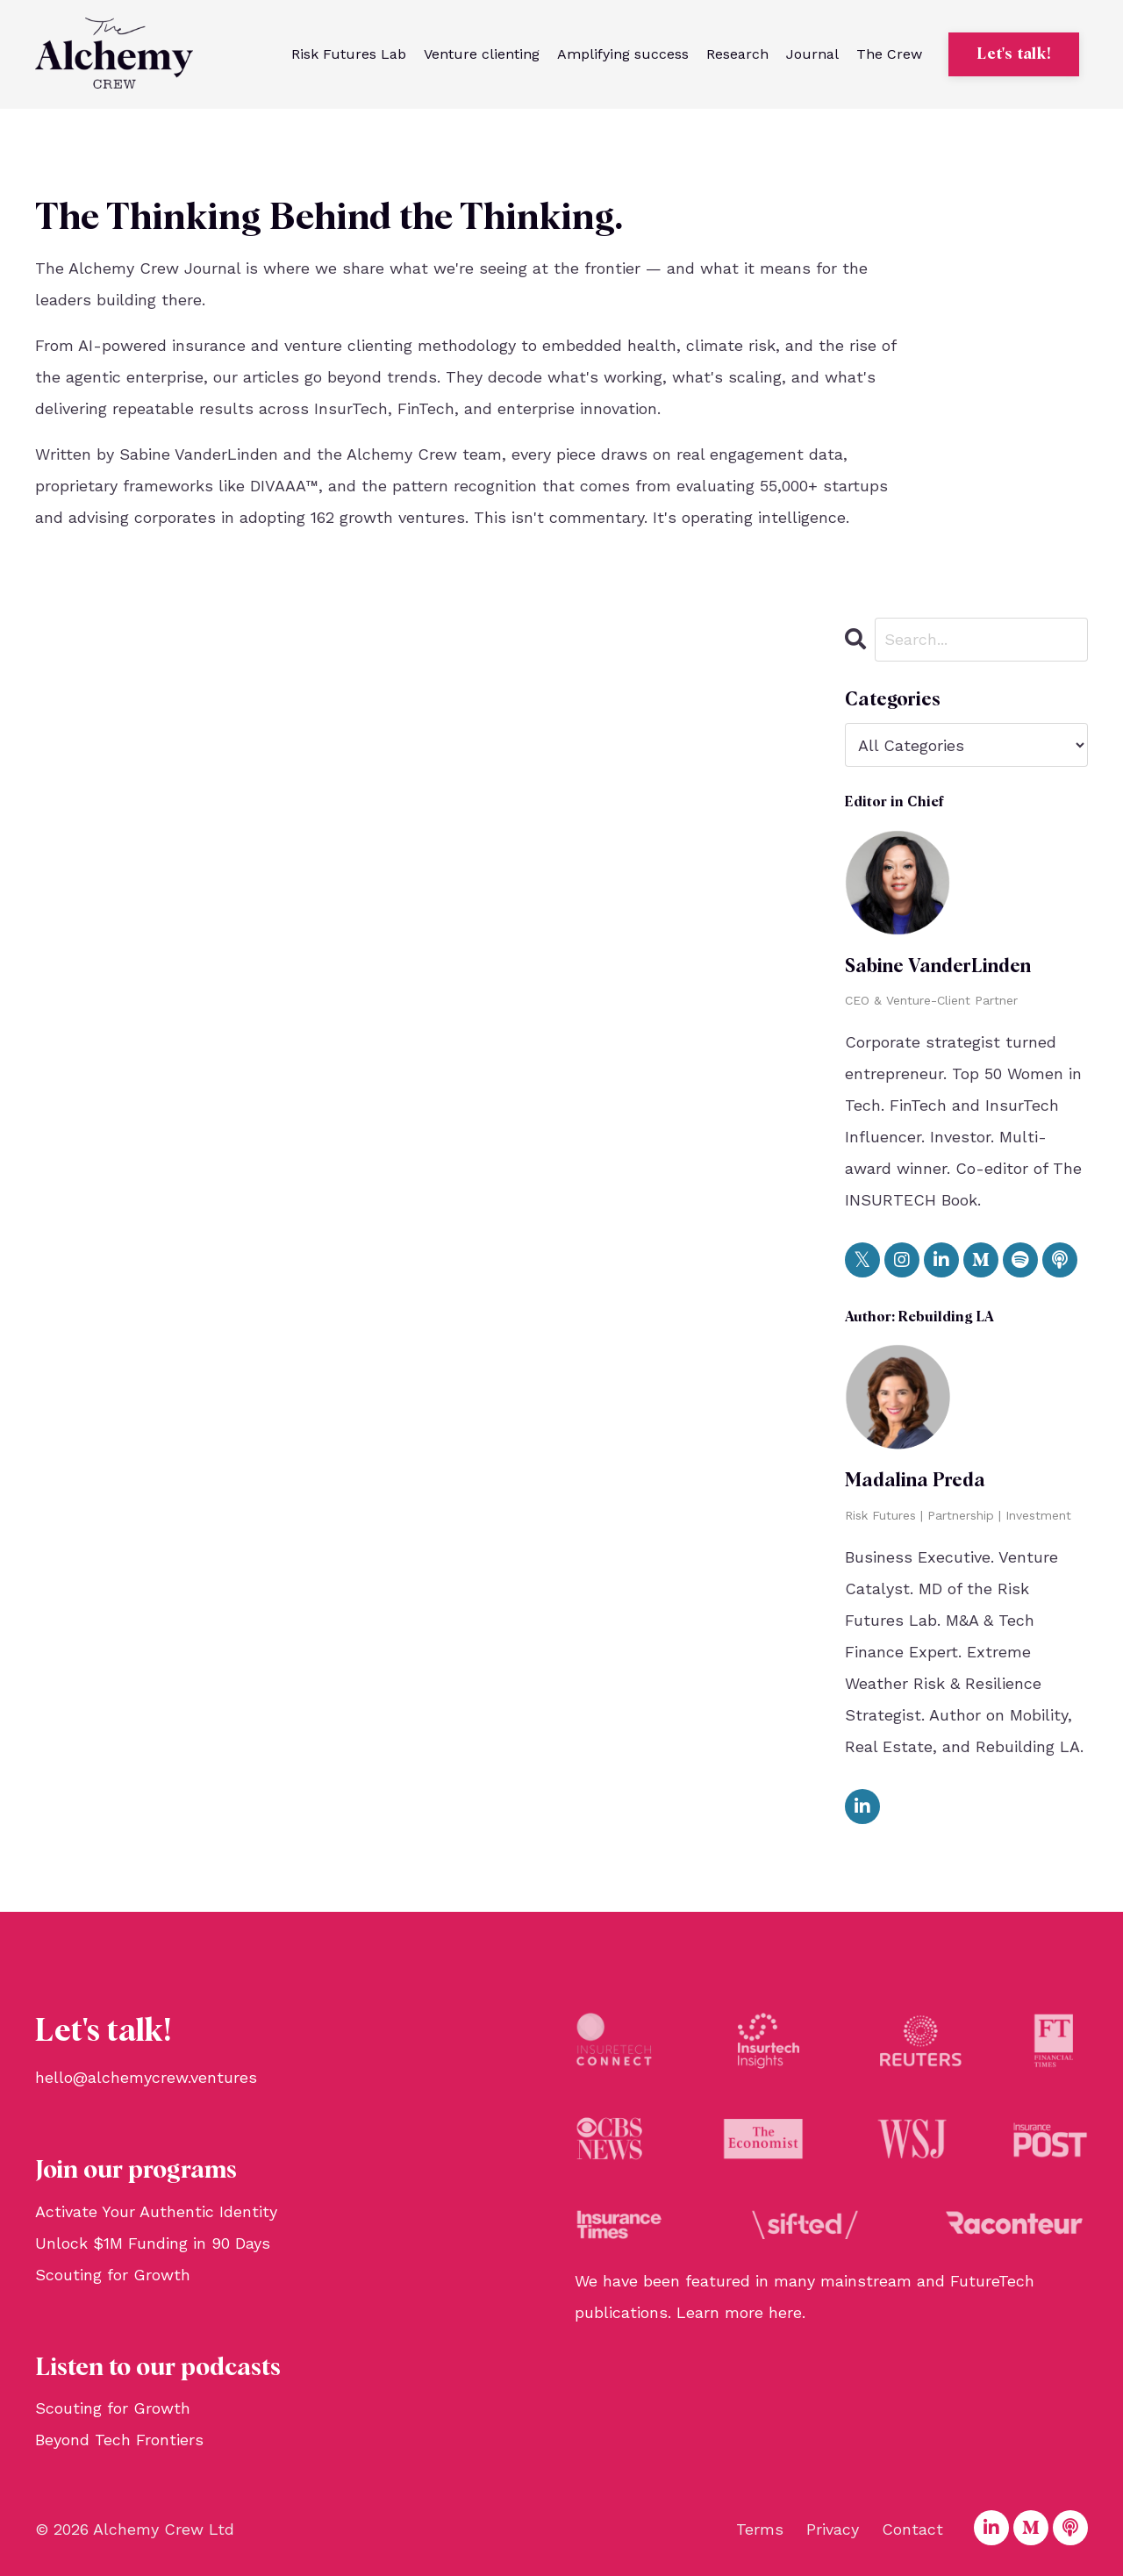 This screenshot has width=1123, height=2576. I want to click on Venture clienting, so click(482, 54).